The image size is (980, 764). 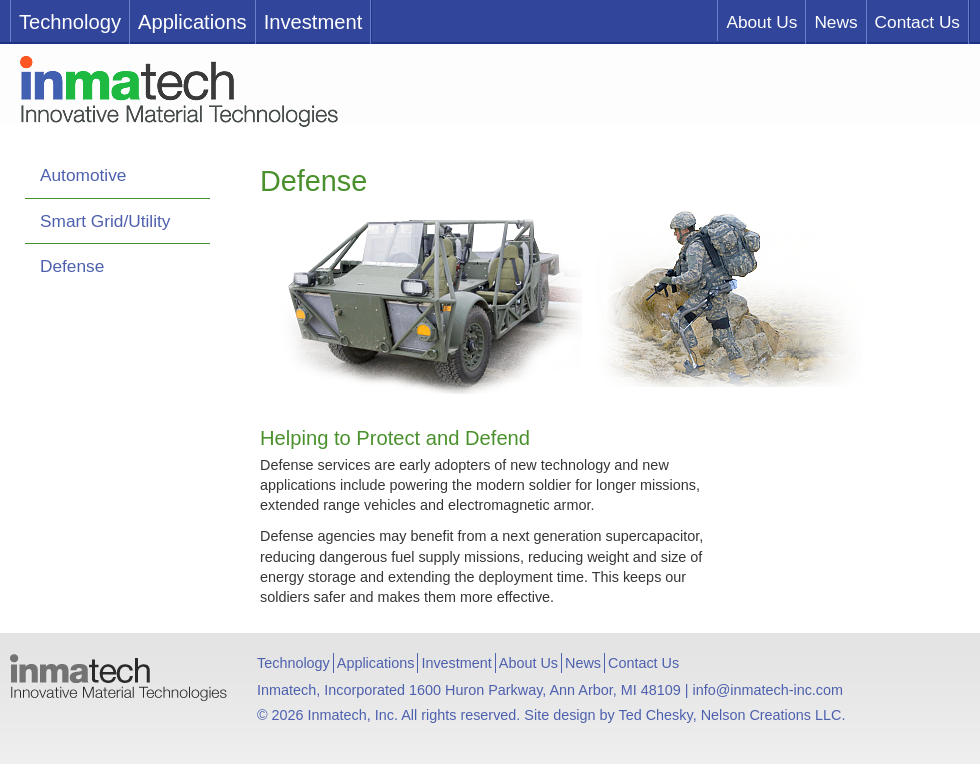 I want to click on Smart Grid/Utility, so click(x=105, y=221).